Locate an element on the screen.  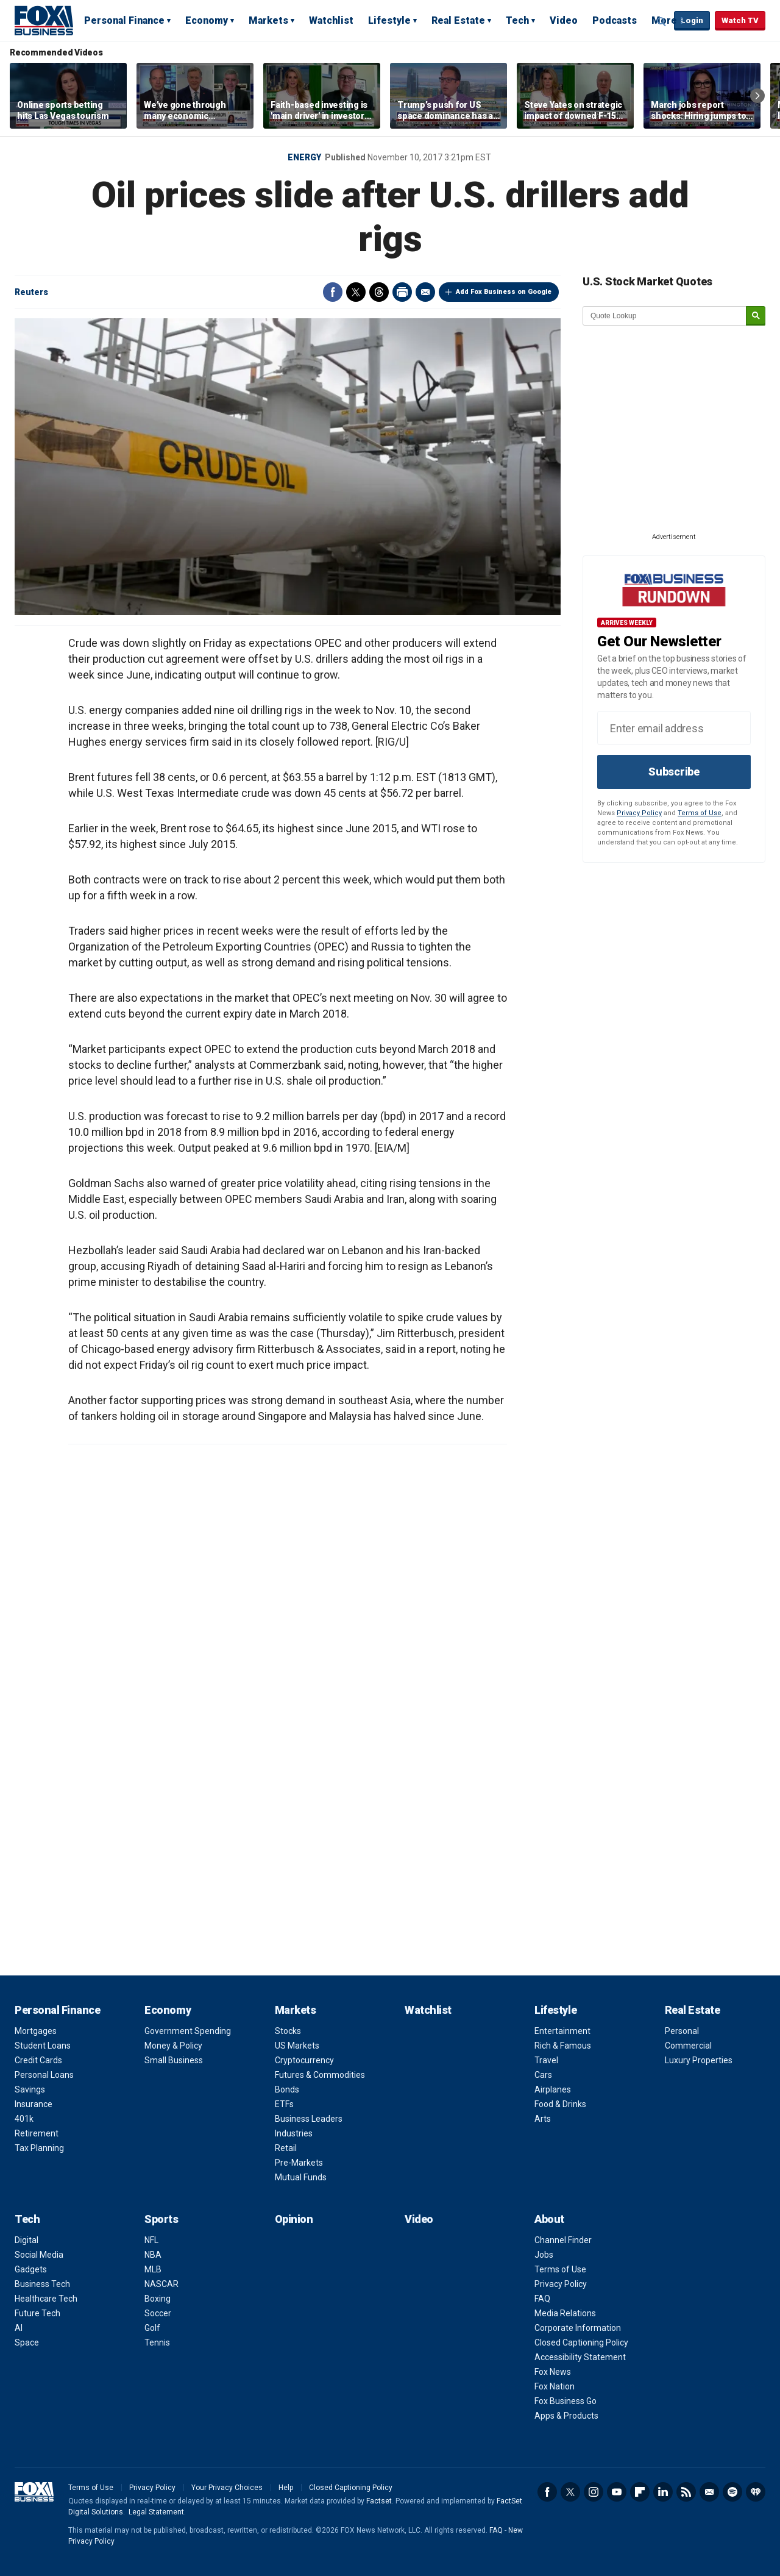
Opinion is located at coordinates (294, 2219).